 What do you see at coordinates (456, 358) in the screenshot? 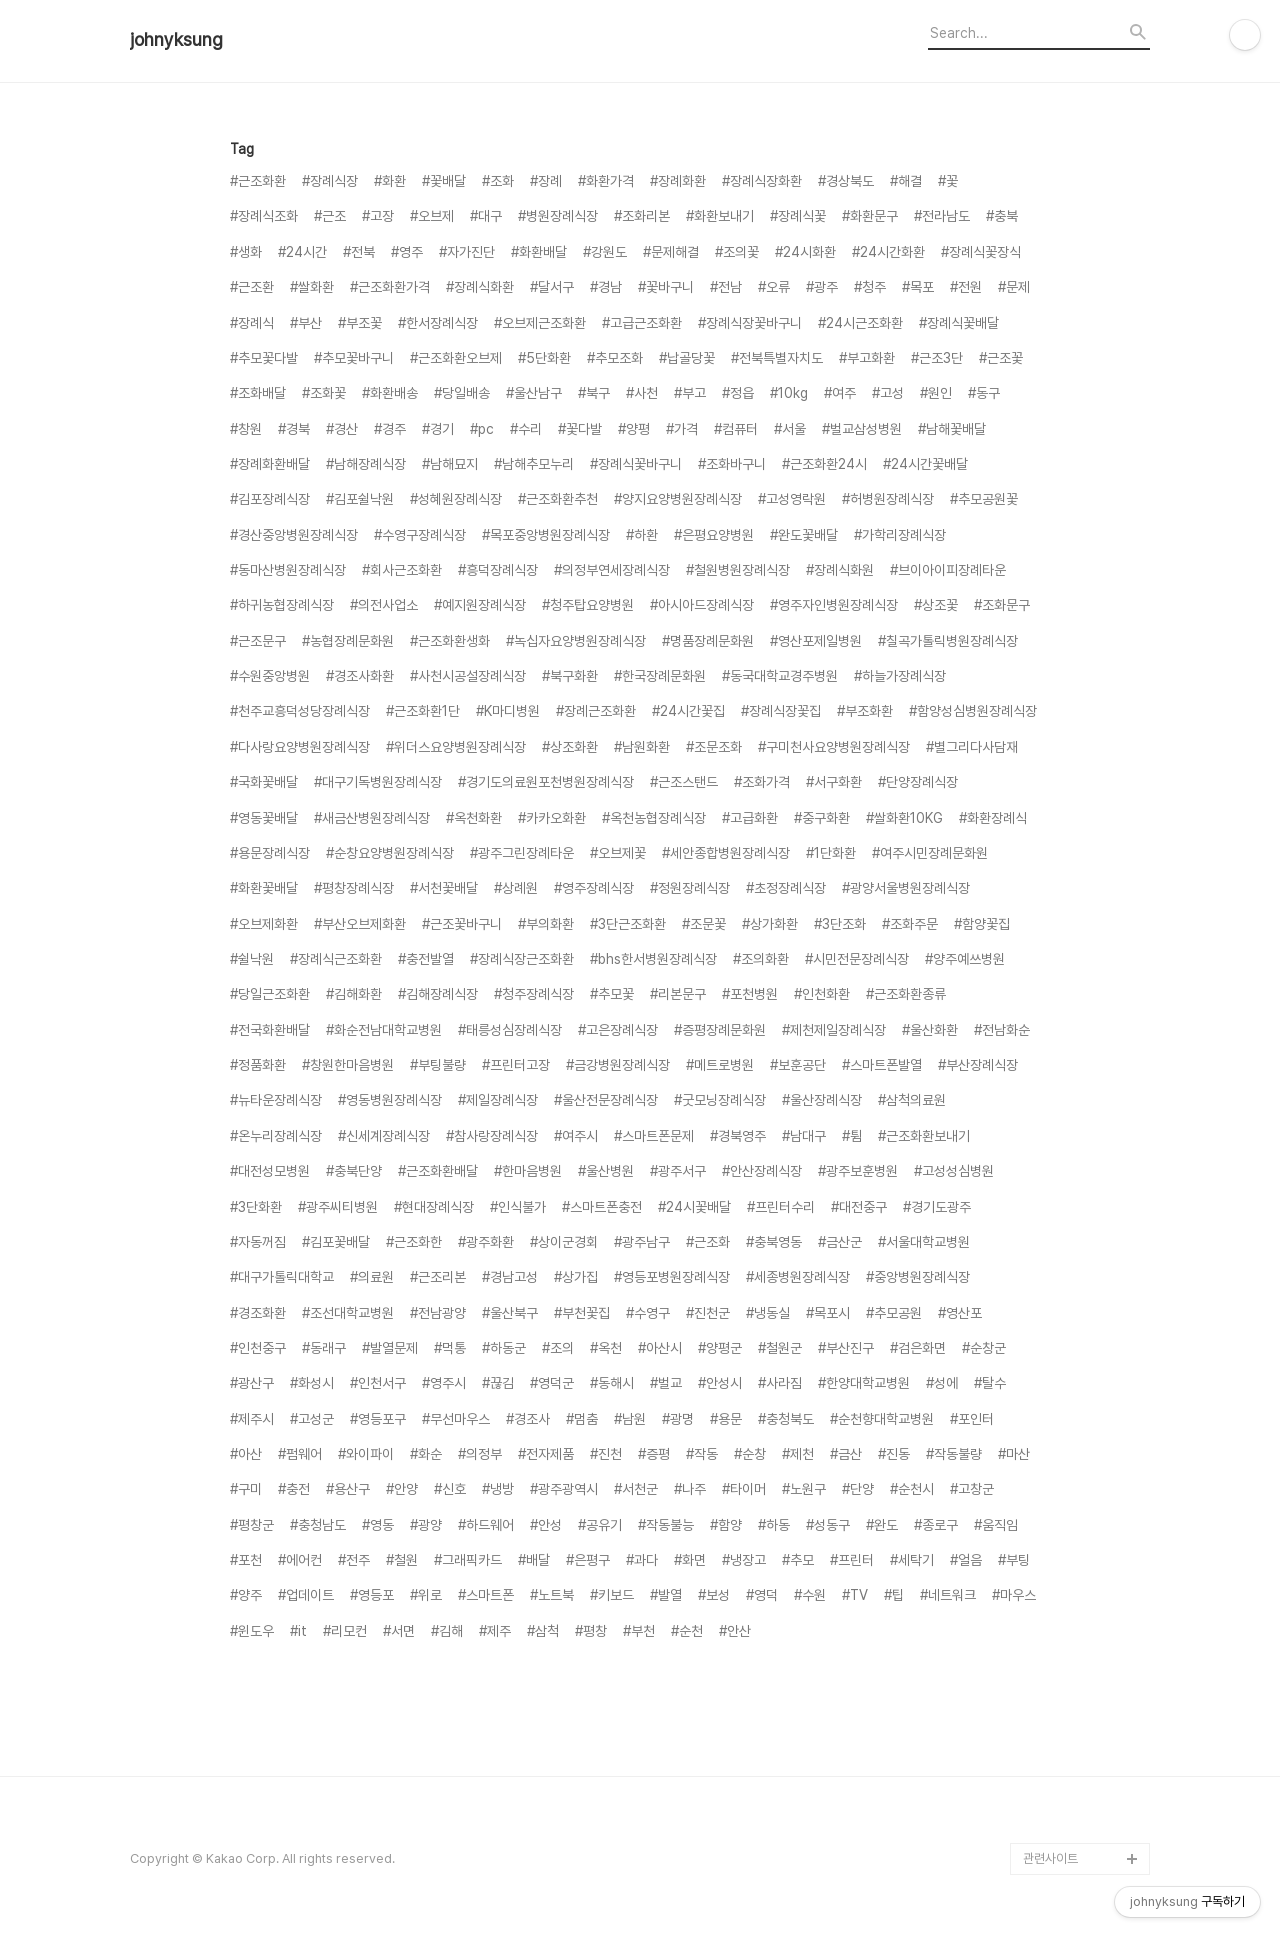
I see `#근조화환오브제` at bounding box center [456, 358].